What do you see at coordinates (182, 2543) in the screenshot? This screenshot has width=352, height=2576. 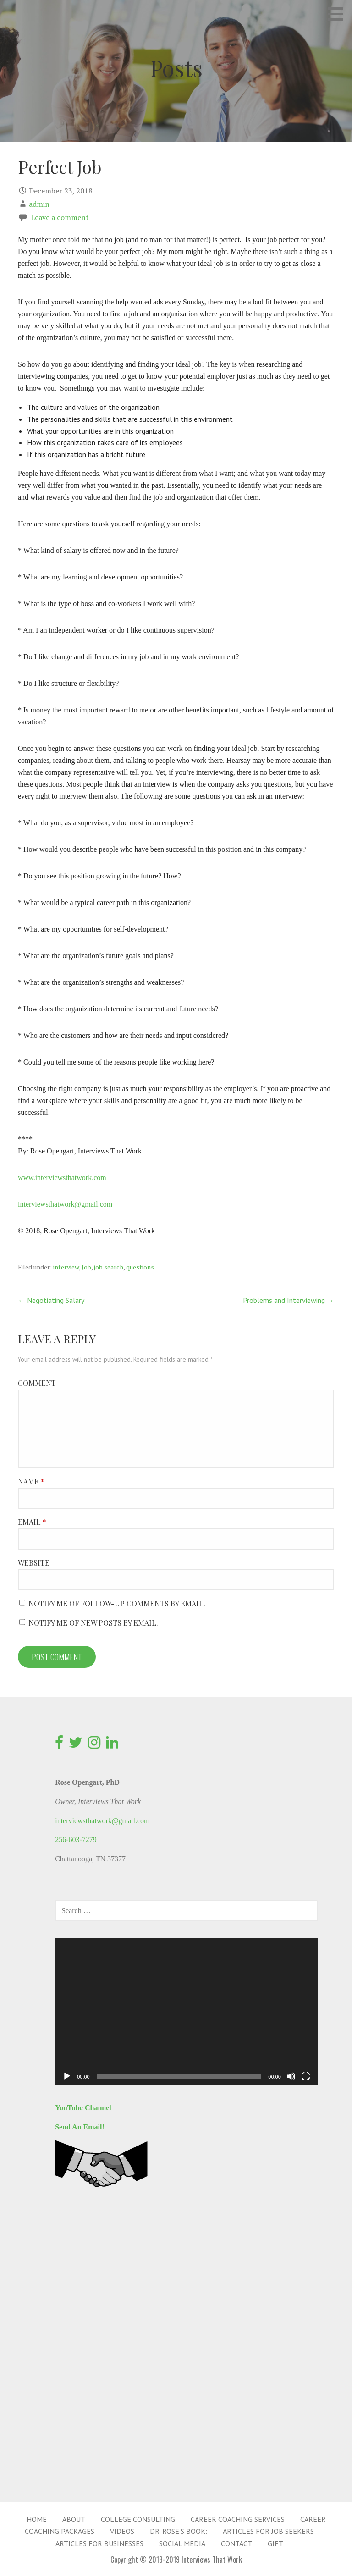 I see `Social Media` at bounding box center [182, 2543].